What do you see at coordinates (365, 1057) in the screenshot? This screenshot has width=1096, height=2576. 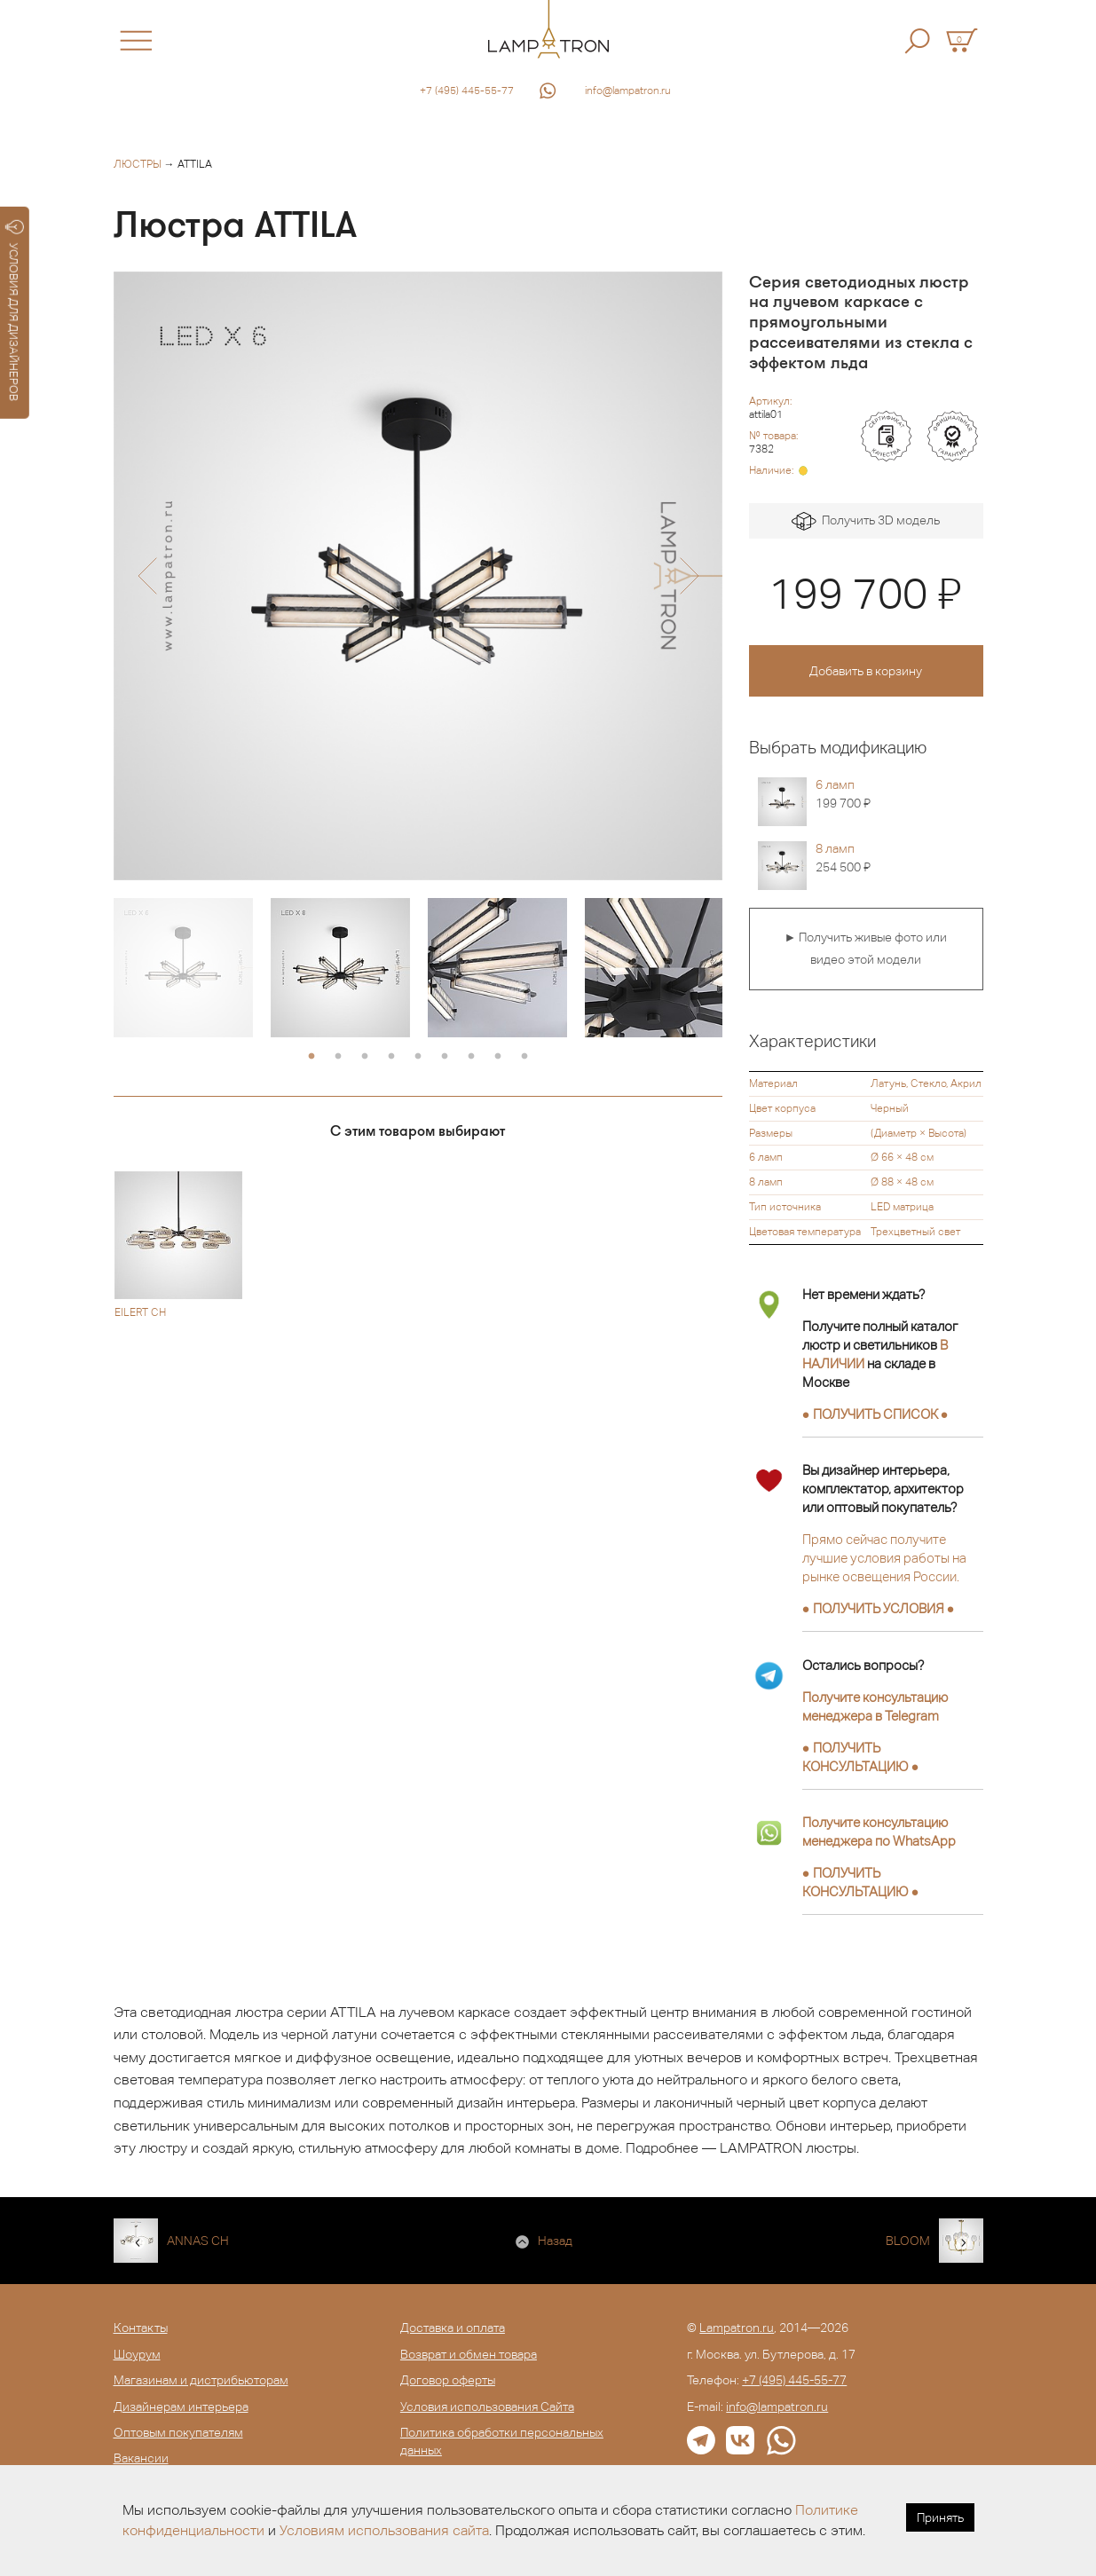 I see `3 [button]` at bounding box center [365, 1057].